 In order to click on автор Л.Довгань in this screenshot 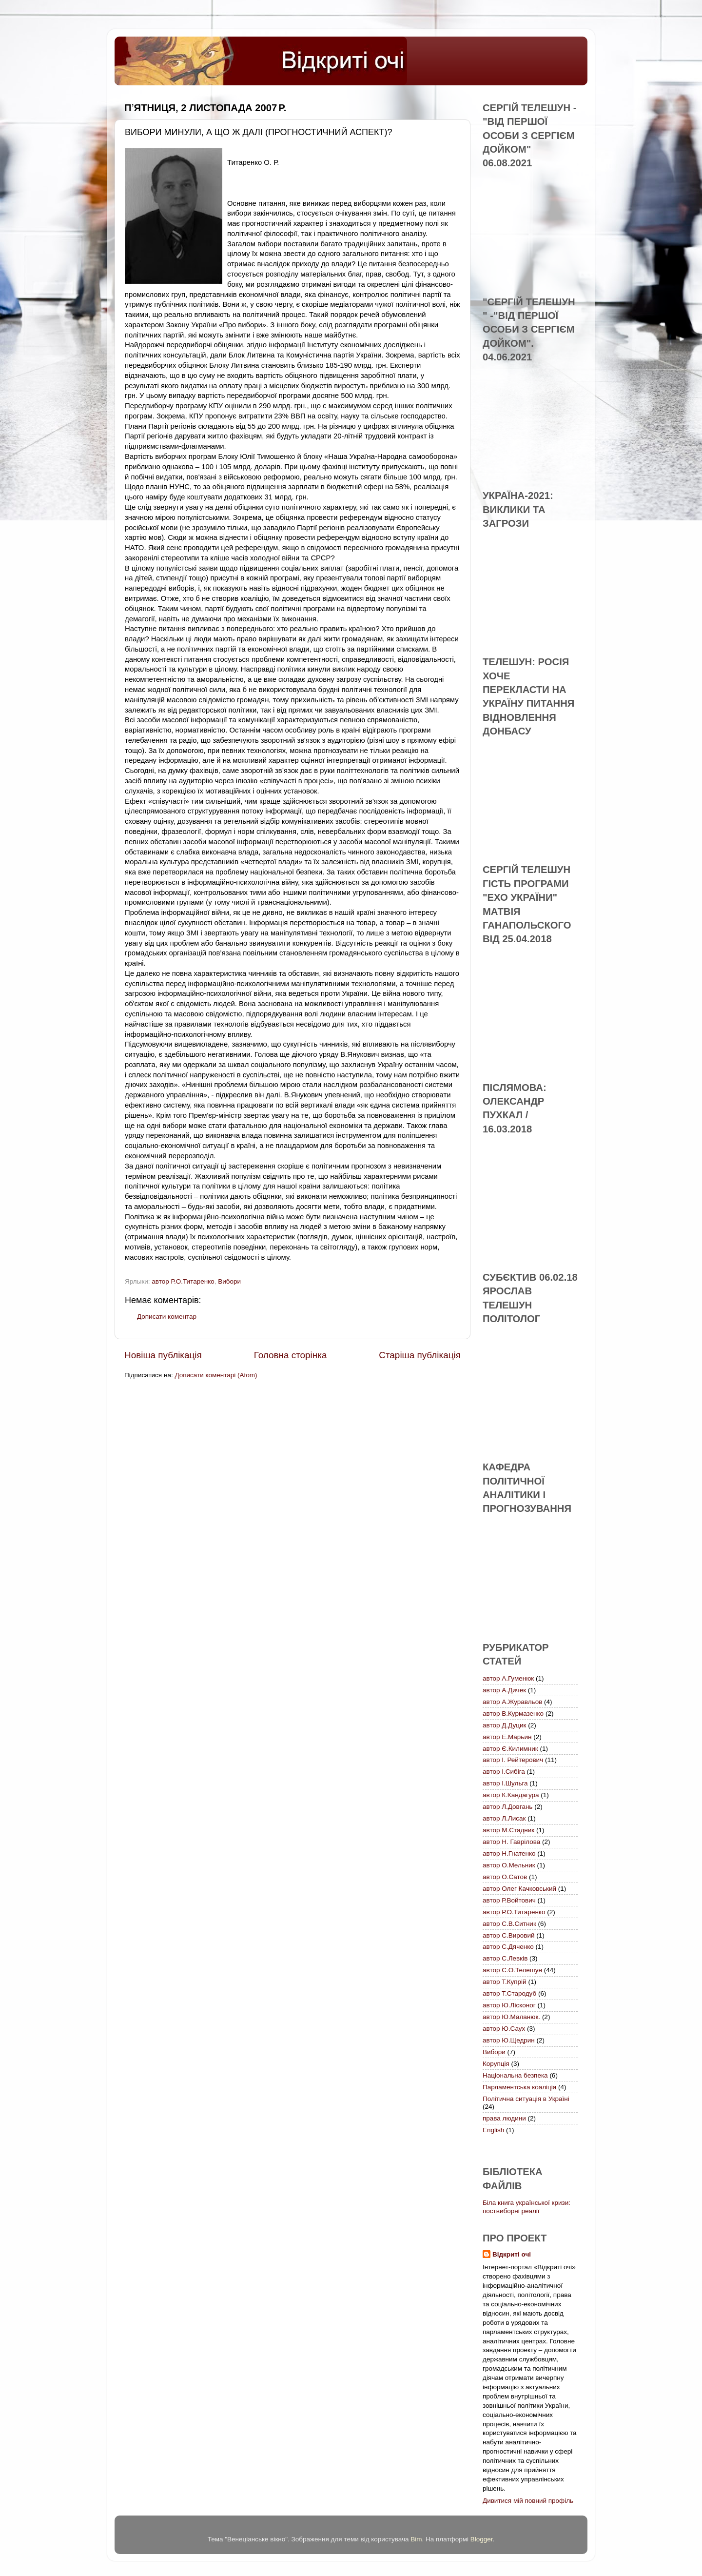, I will do `click(507, 1806)`.